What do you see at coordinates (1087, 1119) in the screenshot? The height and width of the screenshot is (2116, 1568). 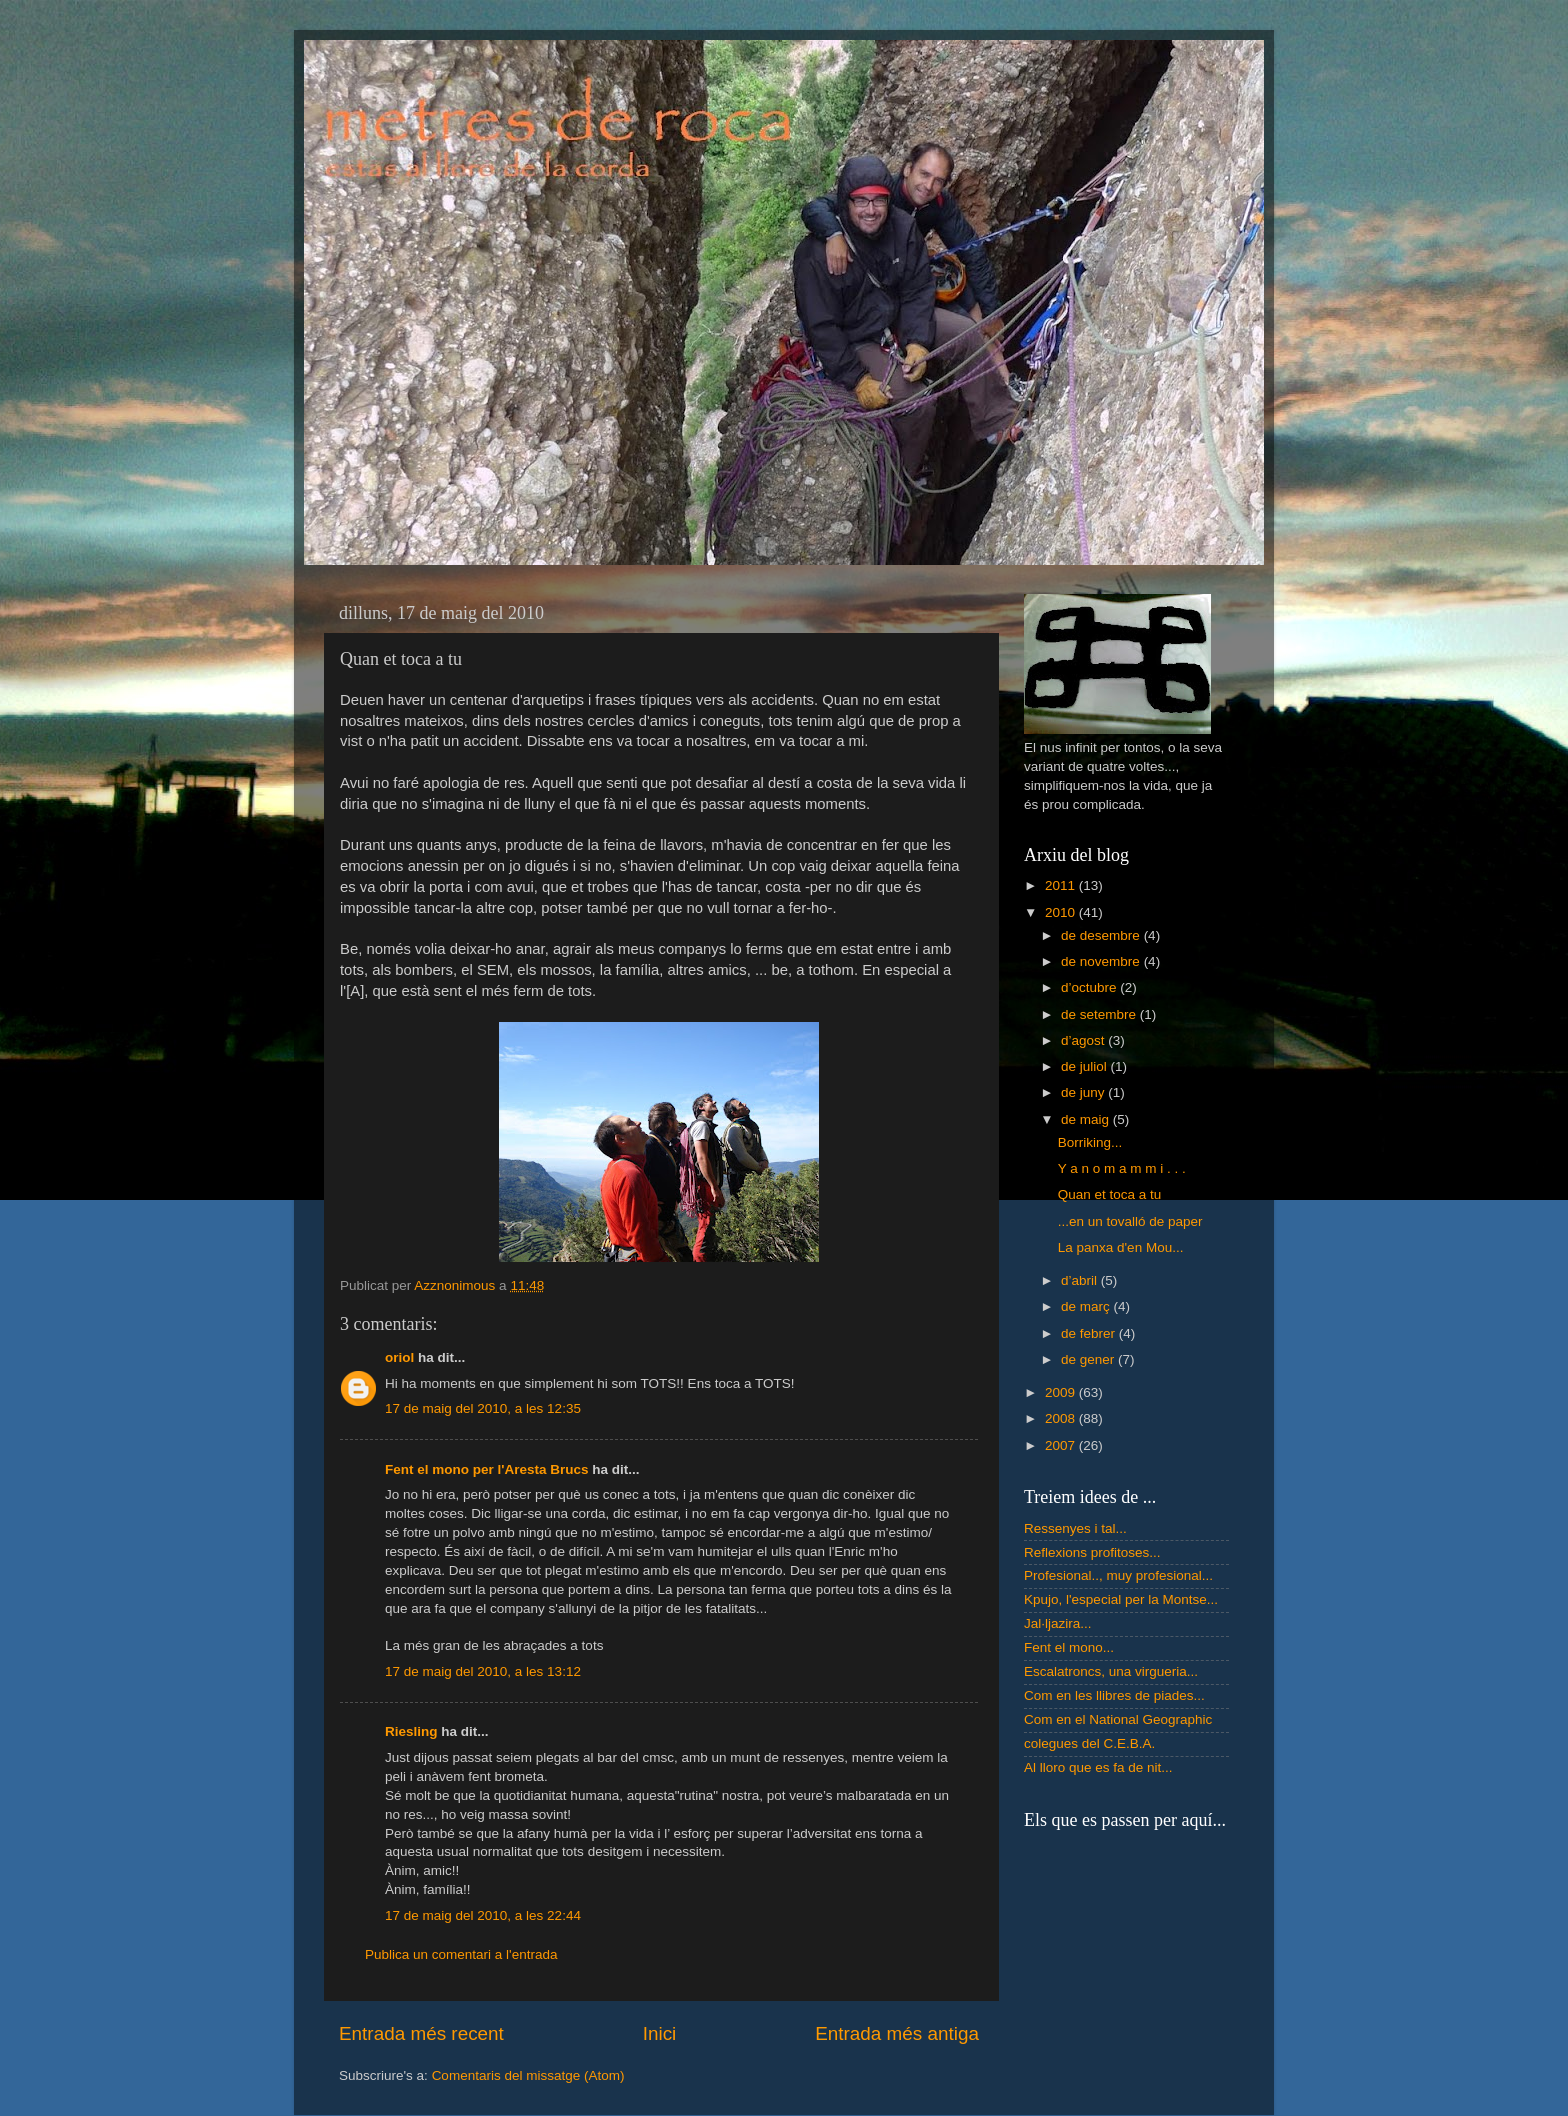 I see `de maig` at bounding box center [1087, 1119].